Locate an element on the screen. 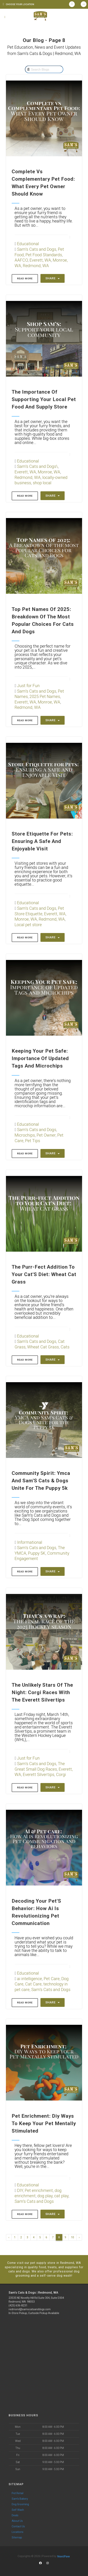  Read More is located at coordinates (25, 278).